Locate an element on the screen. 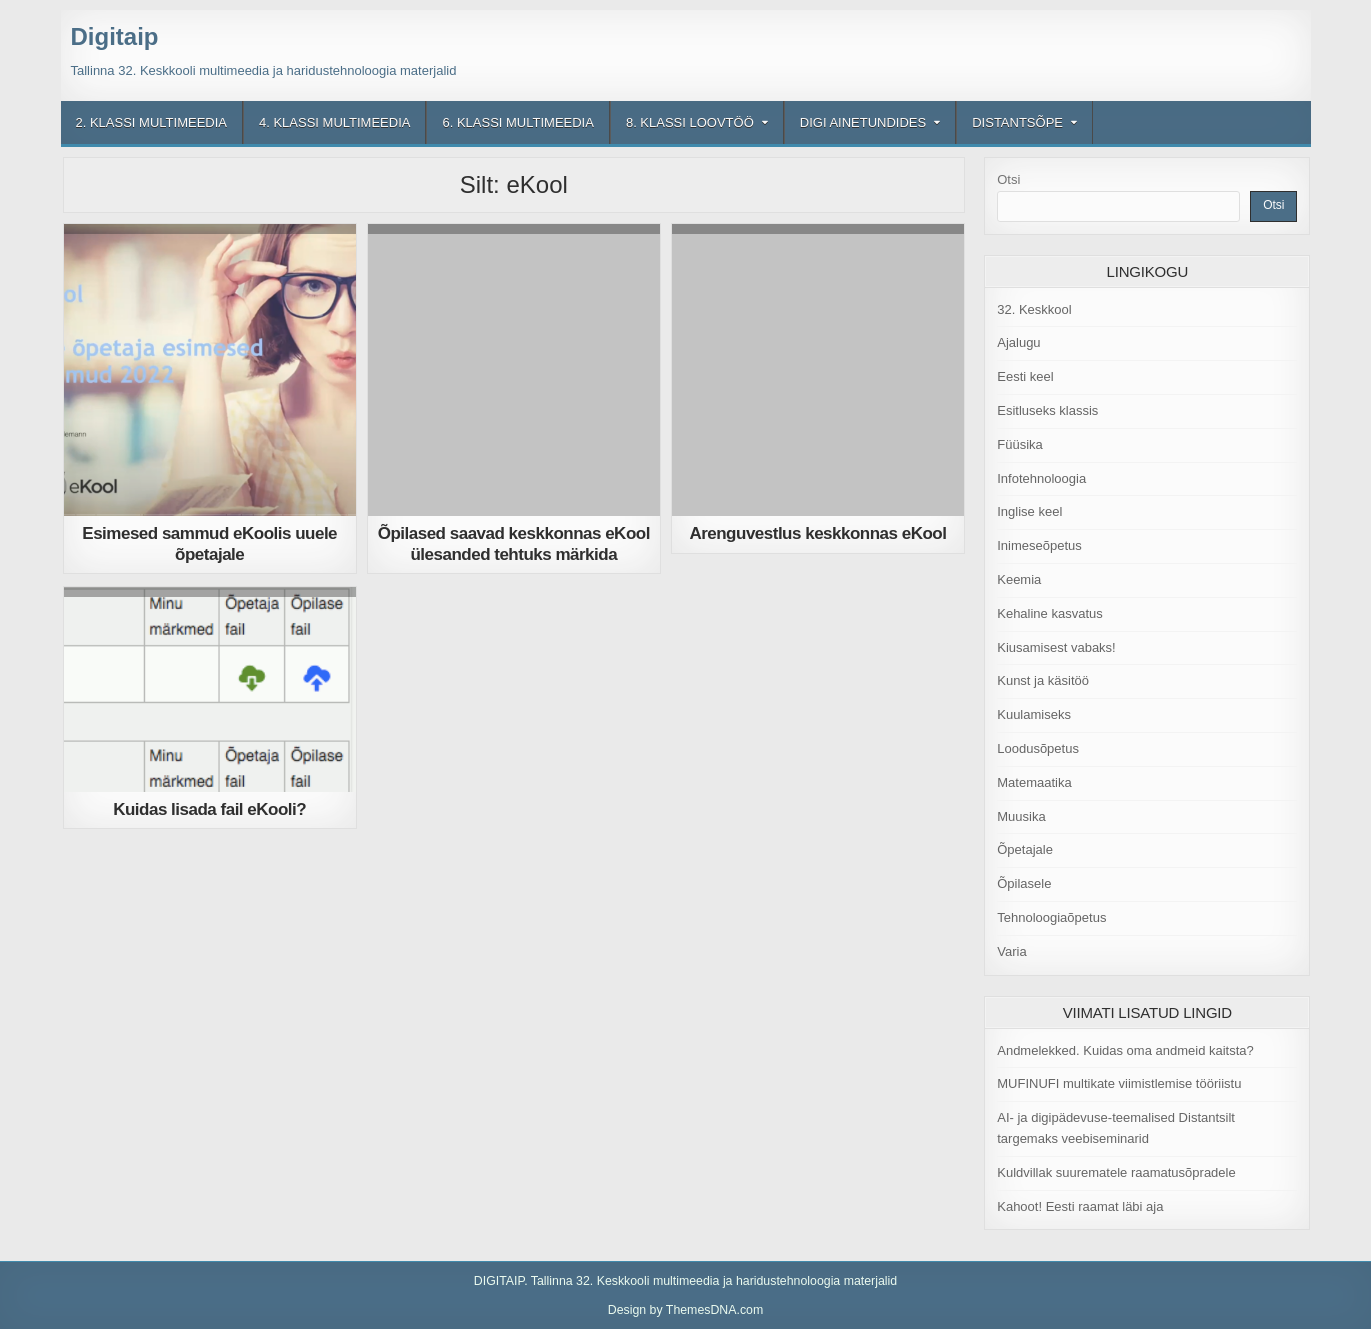 The width and height of the screenshot is (1371, 1329). Õpilased saavad keskkonnas eKool ülesanded tehtuks märkida is located at coordinates (514, 543).